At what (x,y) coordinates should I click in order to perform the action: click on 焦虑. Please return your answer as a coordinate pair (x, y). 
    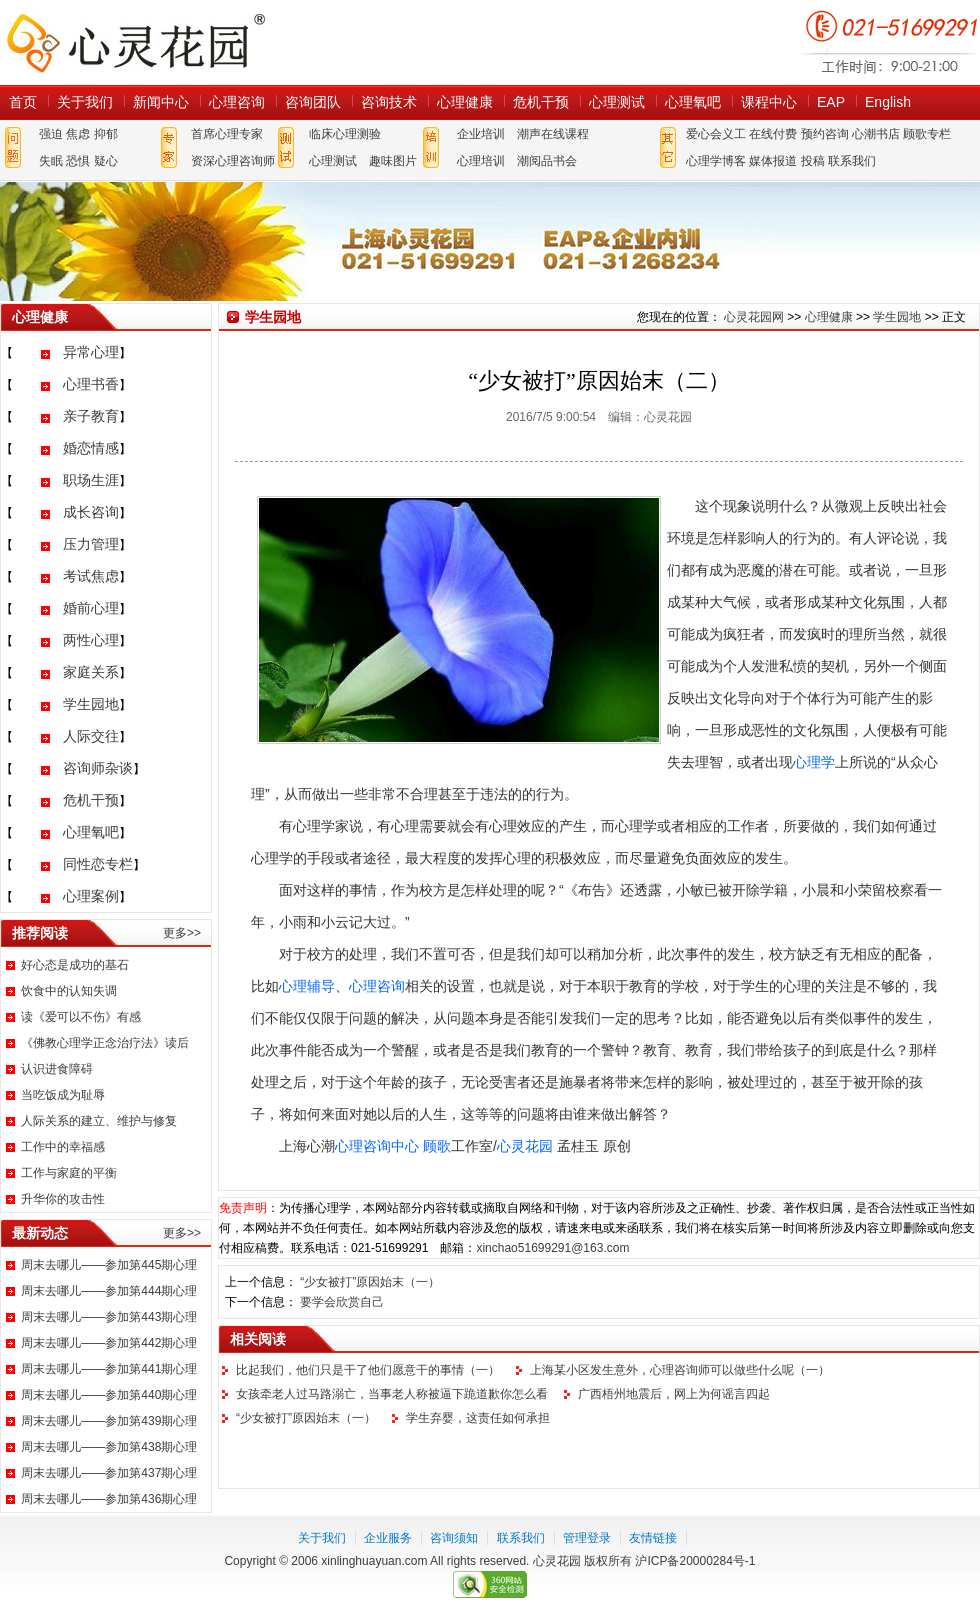
    Looking at the image, I should click on (78, 134).